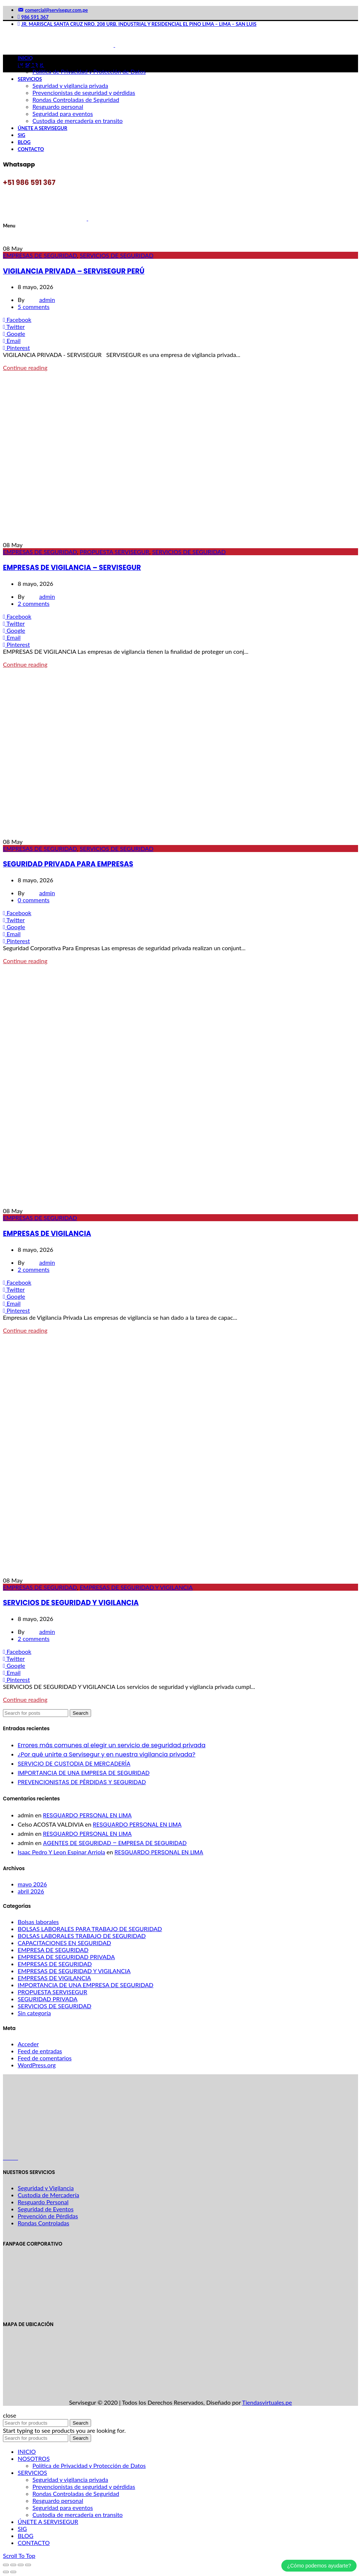  Describe the element at coordinates (45, 2208) in the screenshot. I see `Seguridad de Eventos` at that location.